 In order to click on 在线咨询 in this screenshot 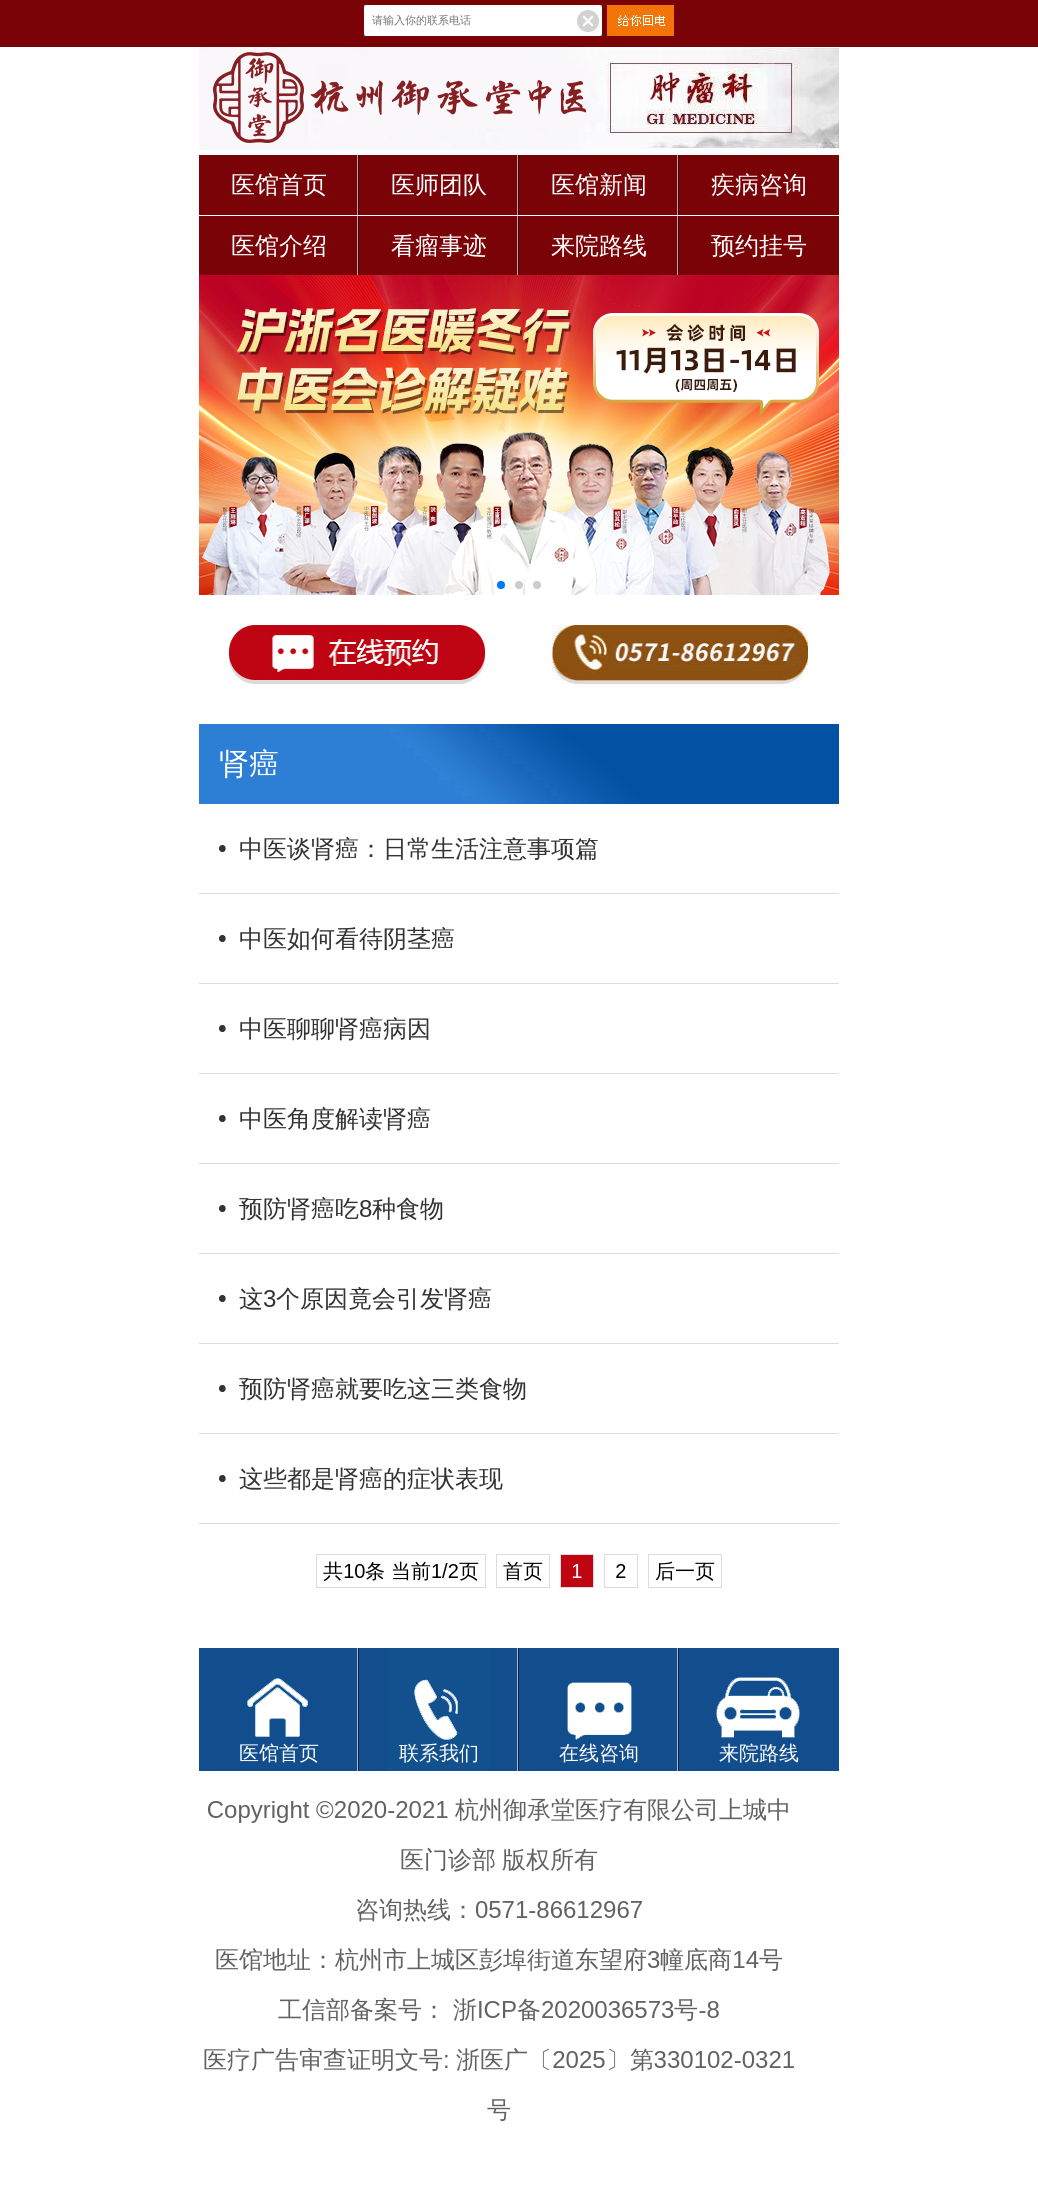, I will do `click(599, 1753)`.